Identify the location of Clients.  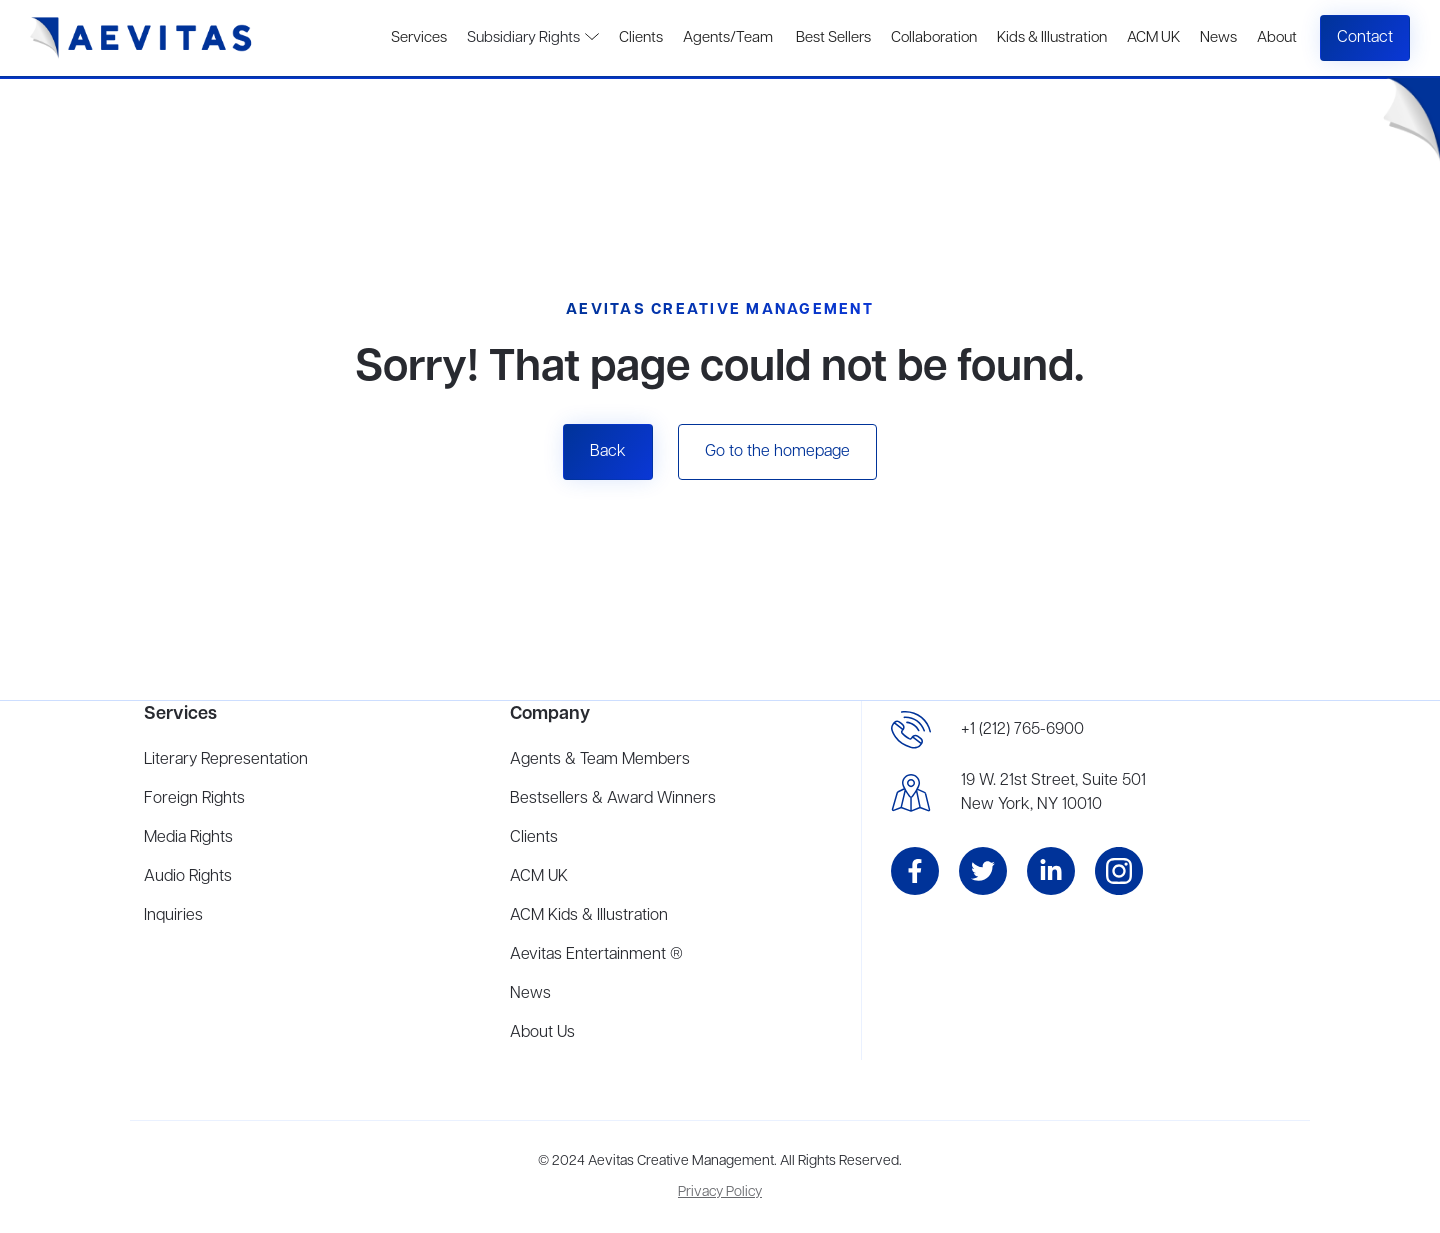
(641, 38).